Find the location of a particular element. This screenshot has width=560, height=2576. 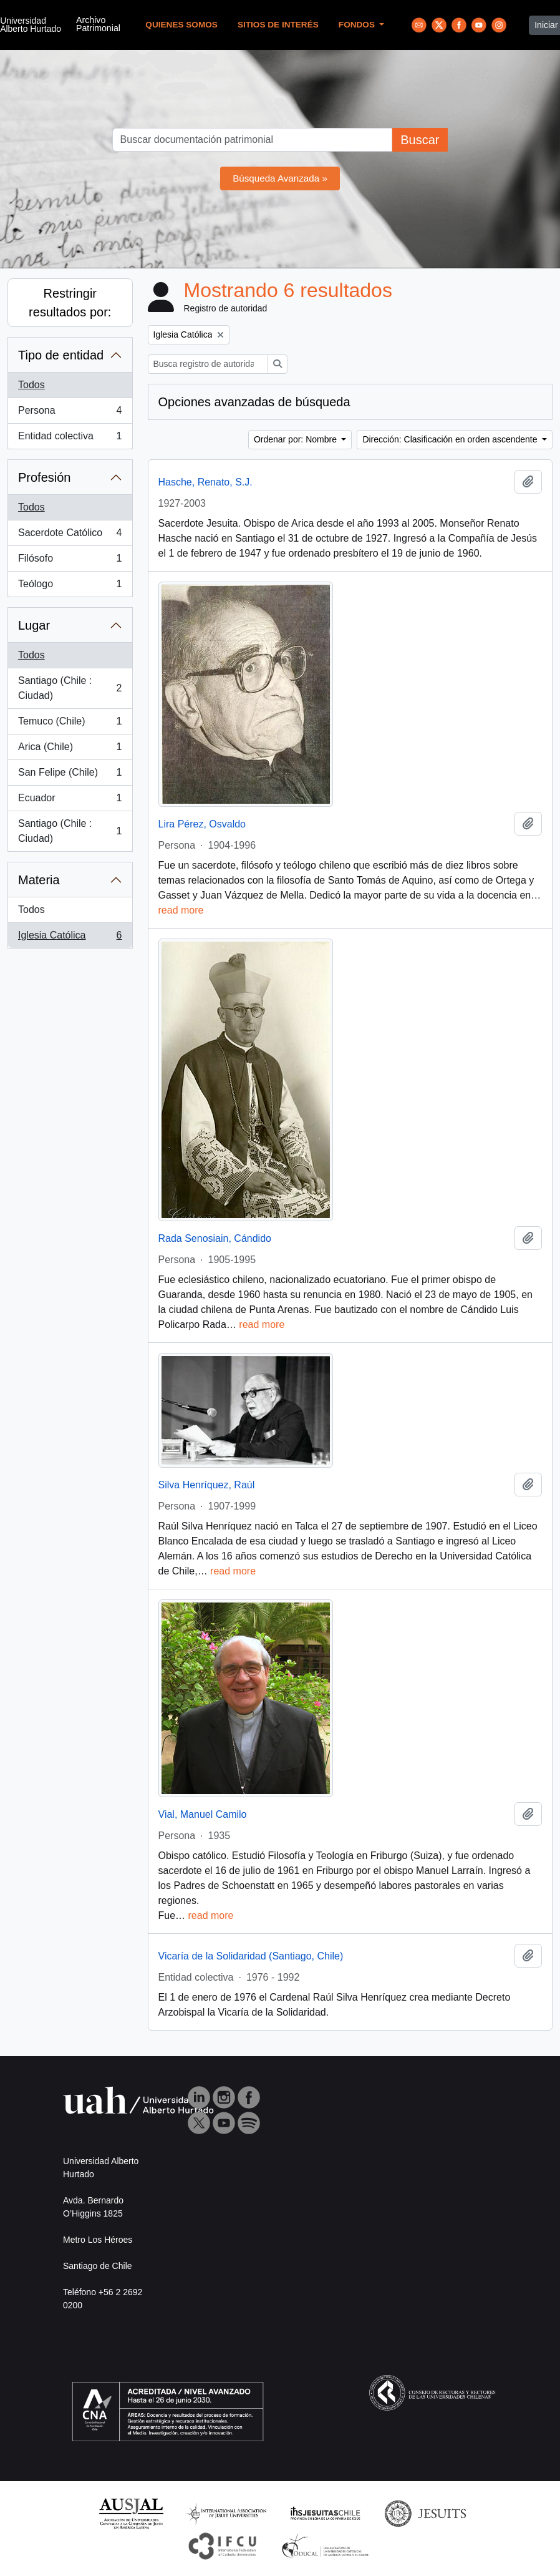

Ecuador is located at coordinates (69, 801).